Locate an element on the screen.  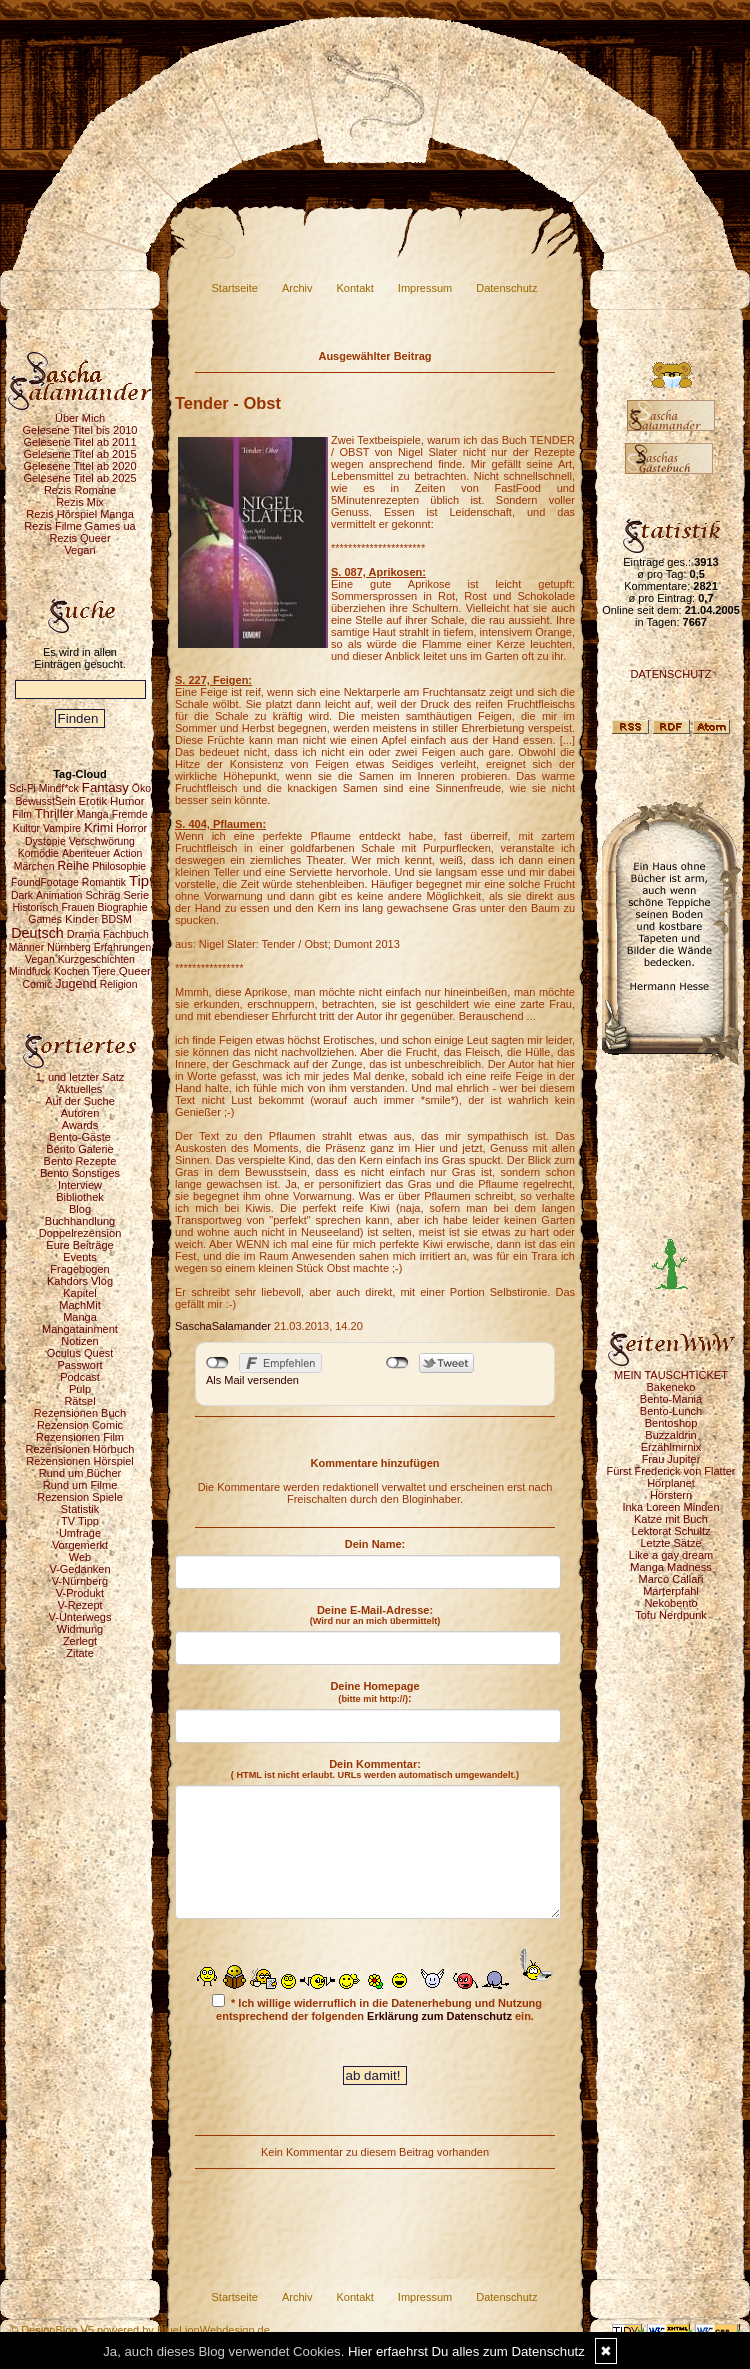
Rezension Comic is located at coordinates (80, 1425).